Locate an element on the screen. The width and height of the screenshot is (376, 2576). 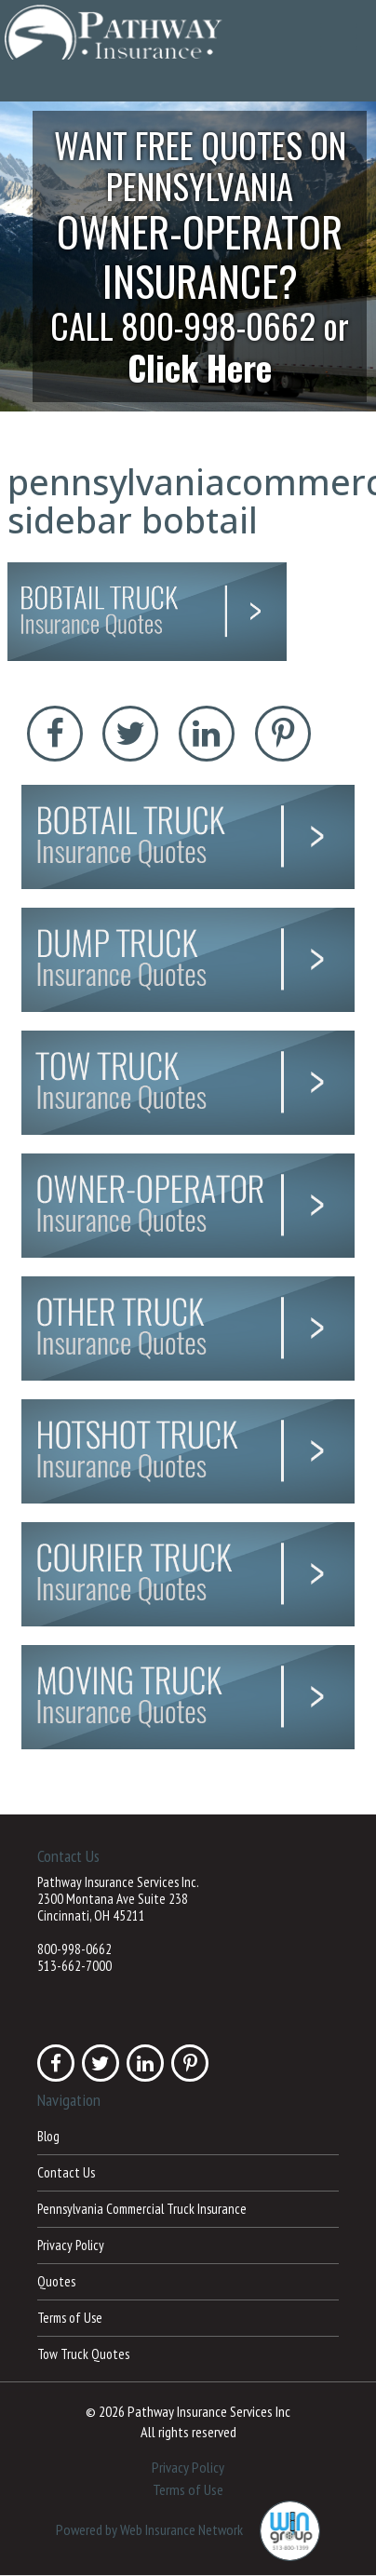
Tow Truck Quotes is located at coordinates (83, 2354).